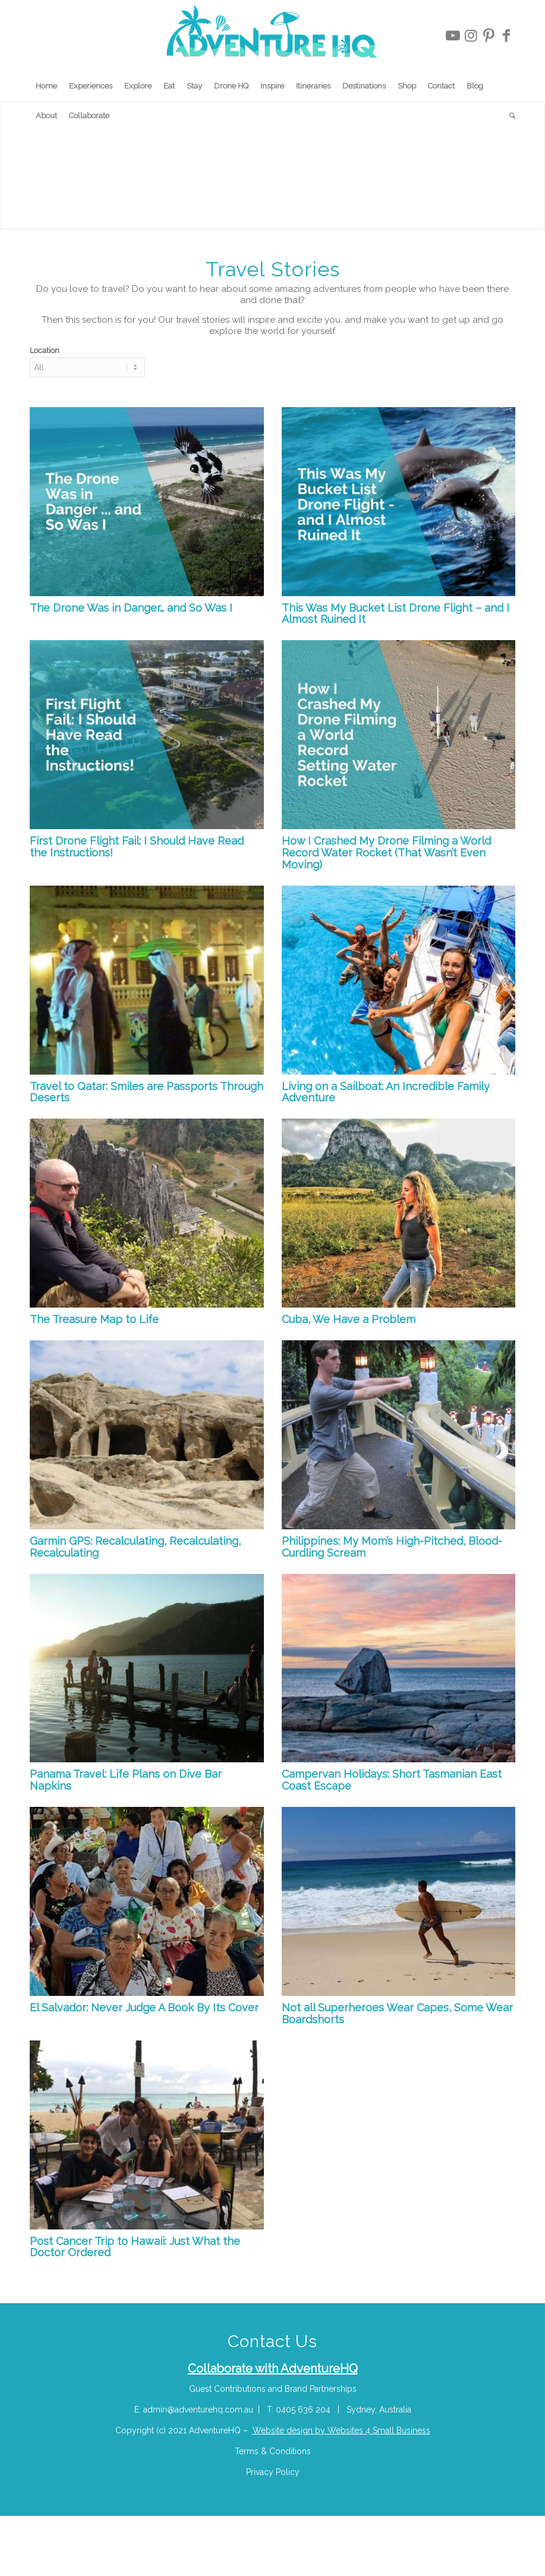 This screenshot has height=2576, width=545. What do you see at coordinates (386, 852) in the screenshot?
I see `How I Crashed My Drone Filming a World Record Water Rocket (That Wasn’t Even Moving)` at bounding box center [386, 852].